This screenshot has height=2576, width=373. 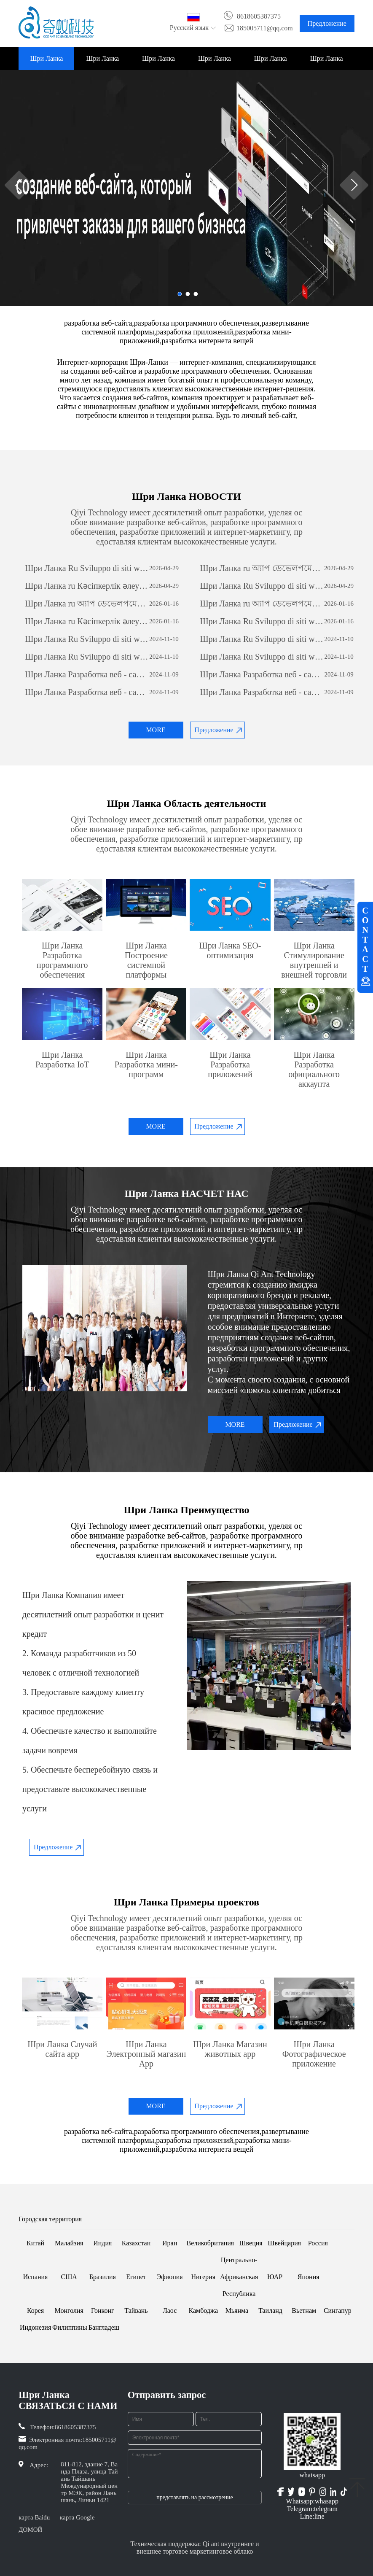 I want to click on Сингапур, so click(x=338, y=2310).